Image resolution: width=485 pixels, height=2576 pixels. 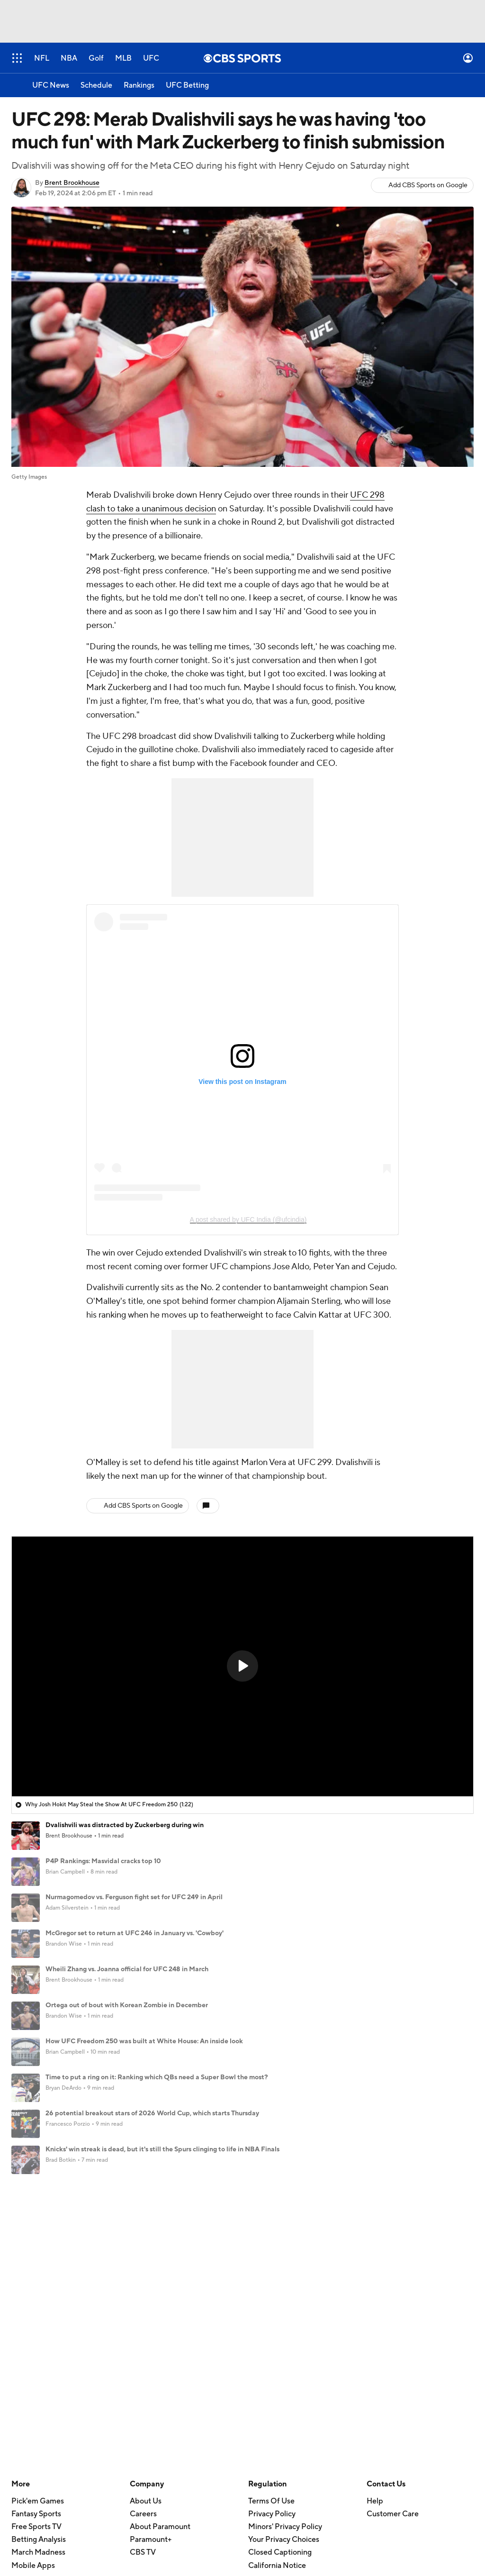 What do you see at coordinates (143, 2246) in the screenshot?
I see `Careers` at bounding box center [143, 2246].